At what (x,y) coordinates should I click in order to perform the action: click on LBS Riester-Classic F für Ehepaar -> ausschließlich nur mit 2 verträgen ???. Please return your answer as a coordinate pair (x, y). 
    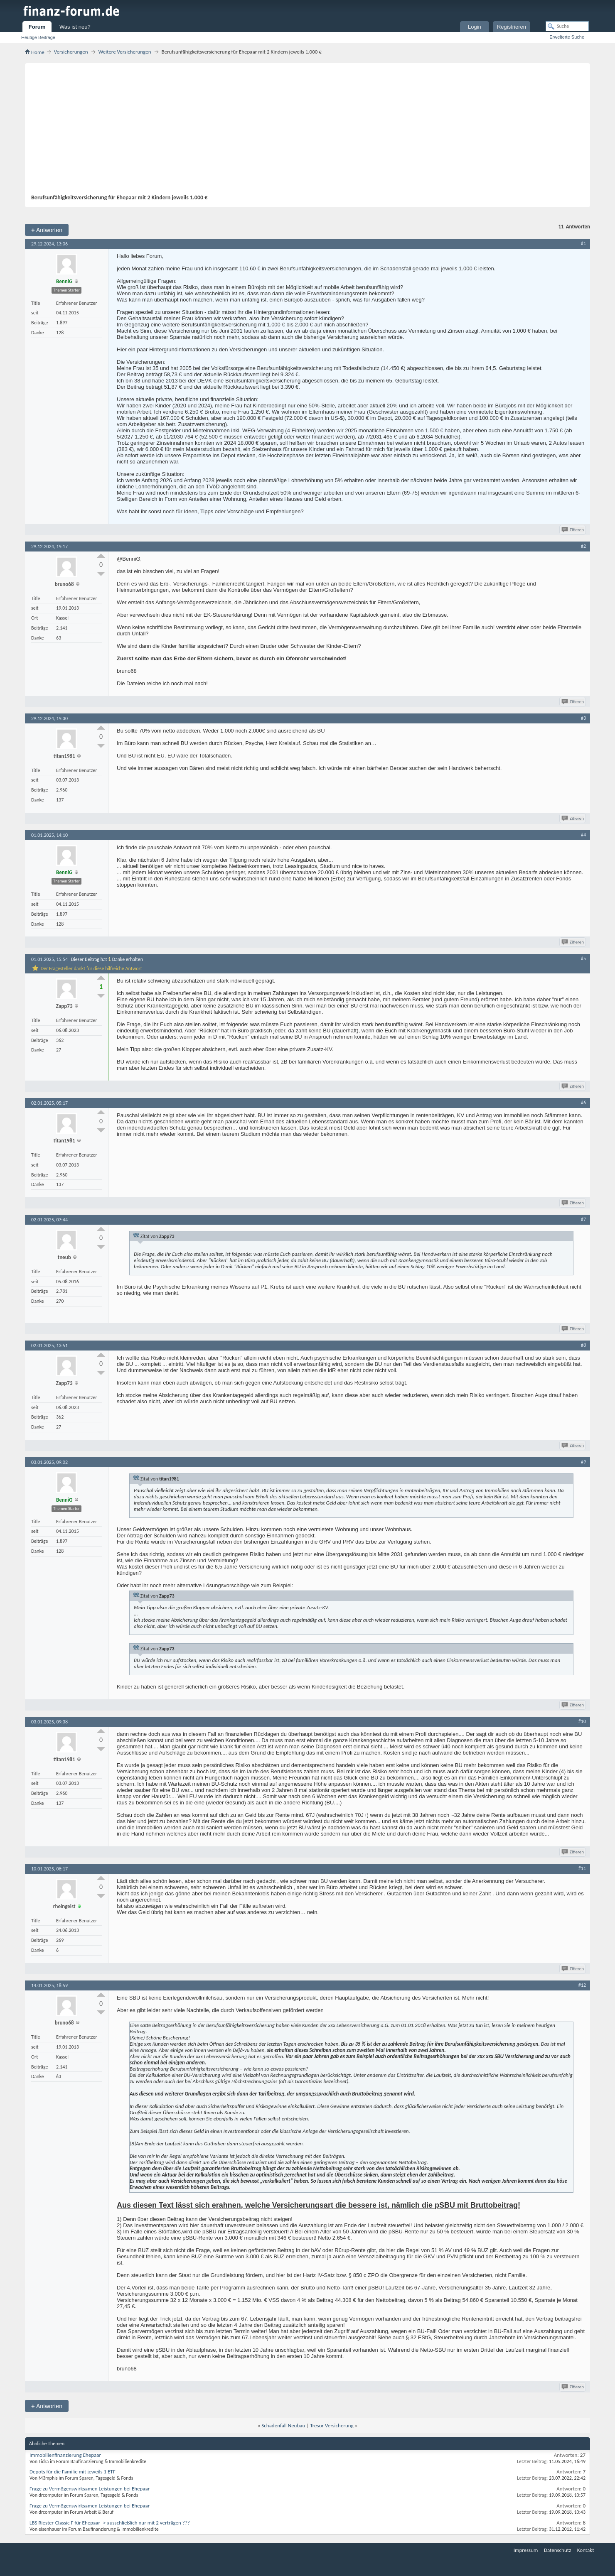
    Looking at the image, I should click on (110, 2523).